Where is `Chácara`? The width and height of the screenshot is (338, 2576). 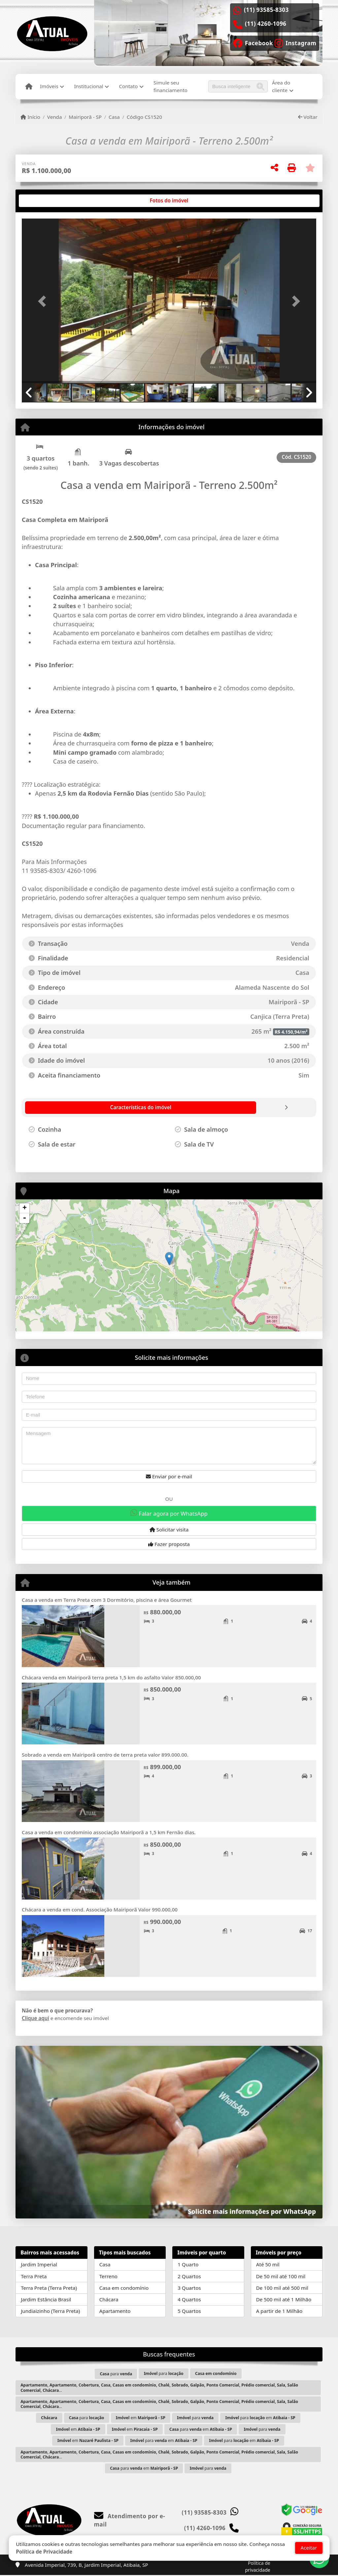
Chácara is located at coordinates (108, 2299).